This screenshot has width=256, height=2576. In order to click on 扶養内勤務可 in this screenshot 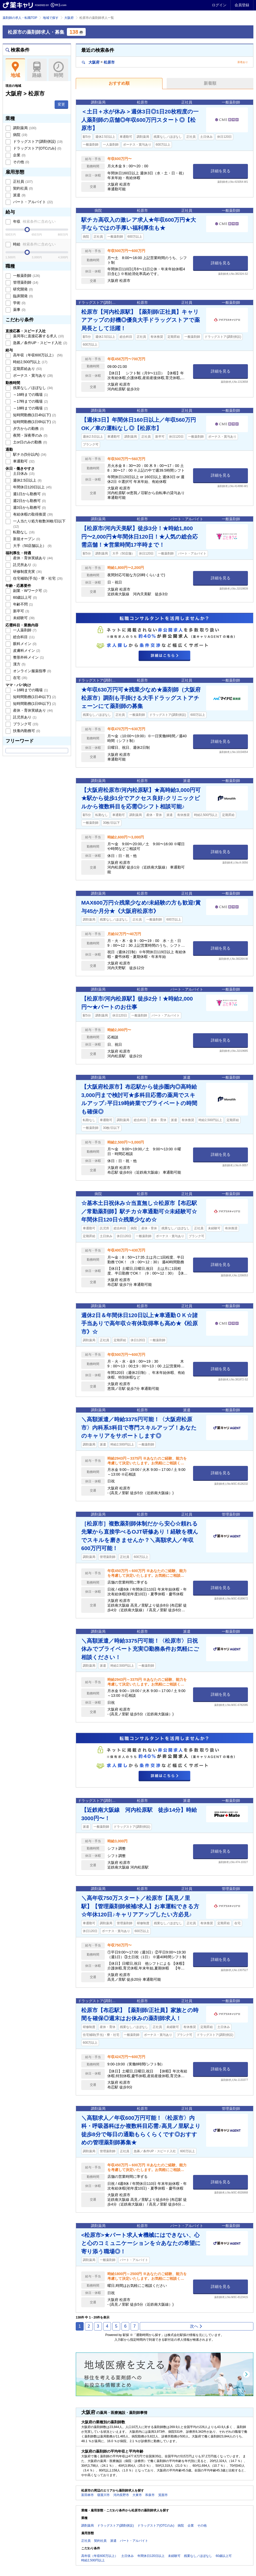, I will do `click(26, 731)`.